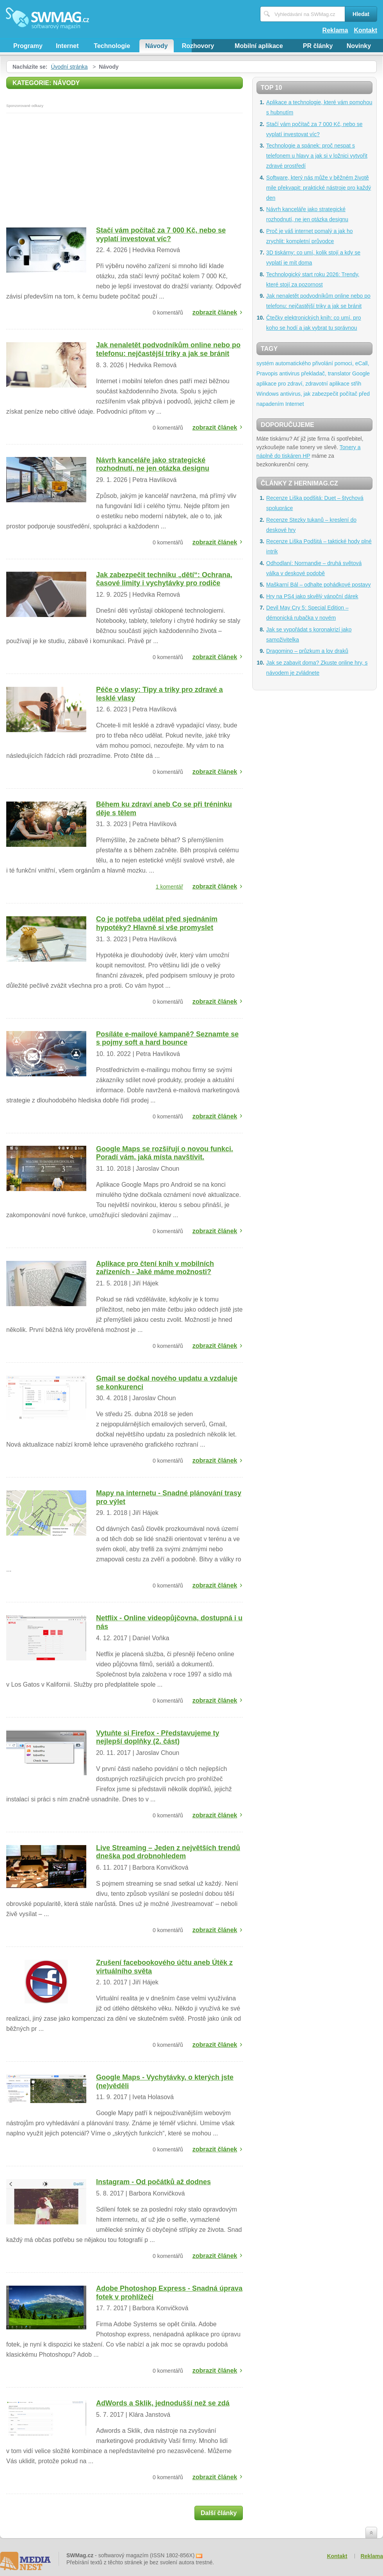 The height and width of the screenshot is (2576, 383). Describe the element at coordinates (112, 46) in the screenshot. I see `Technologie` at that location.